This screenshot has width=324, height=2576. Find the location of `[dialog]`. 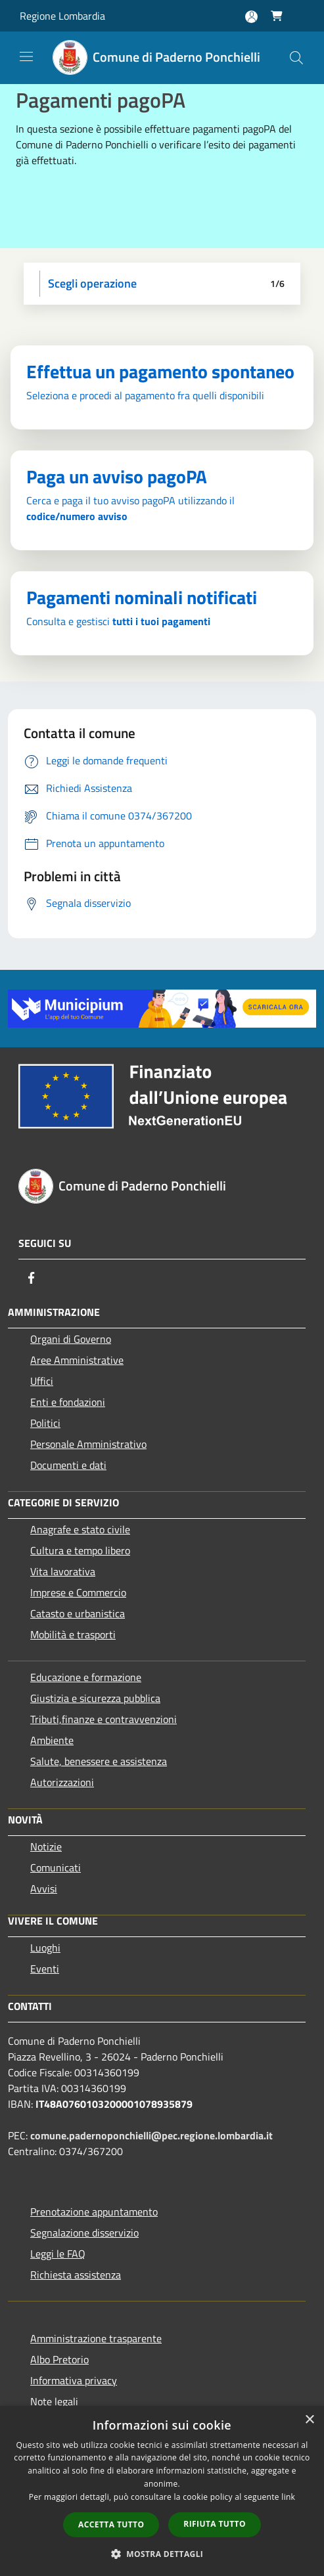

[dialog] is located at coordinates (162, 2491).